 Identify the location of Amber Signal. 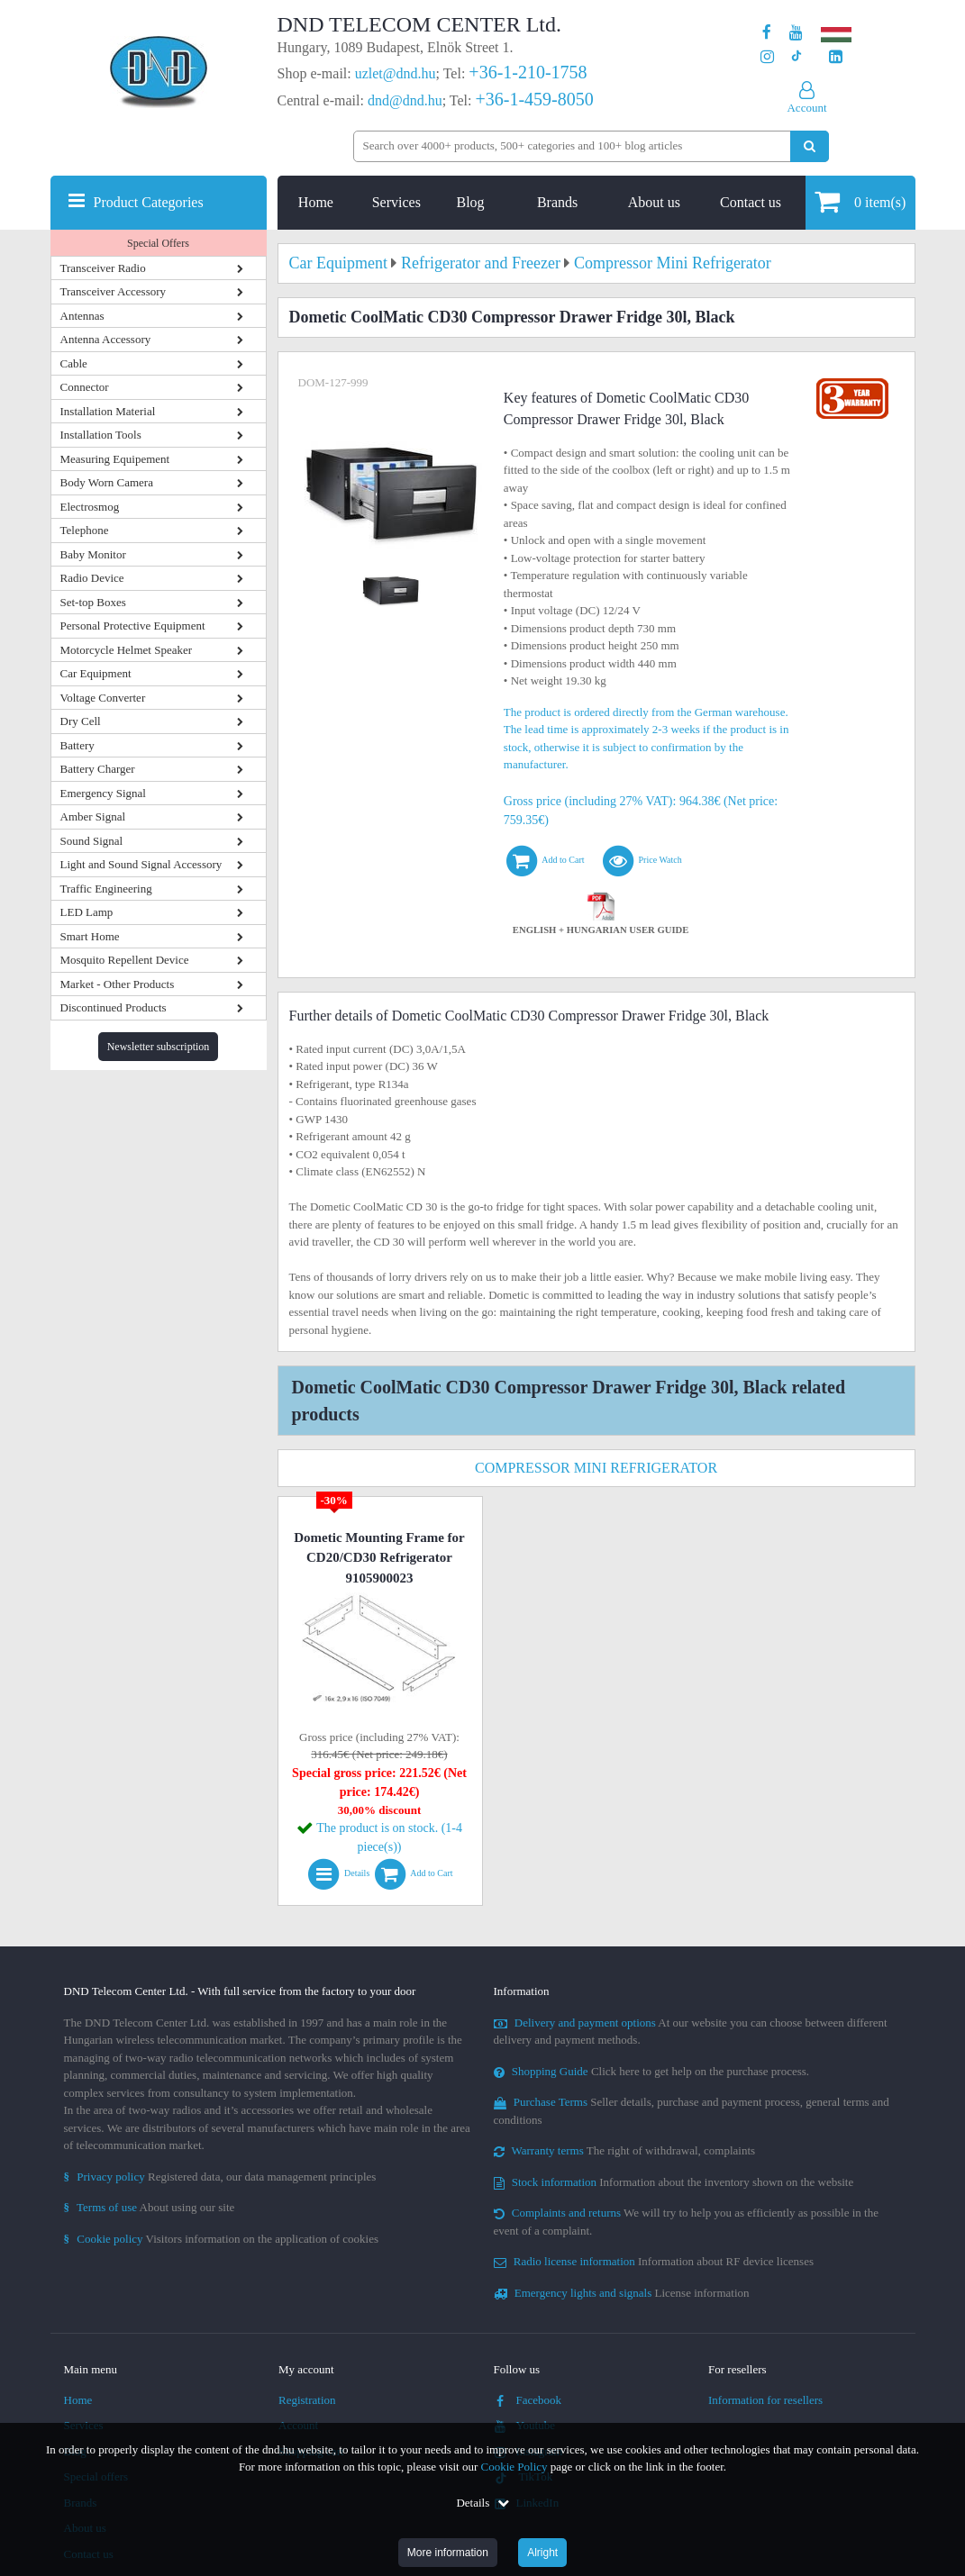
(93, 816).